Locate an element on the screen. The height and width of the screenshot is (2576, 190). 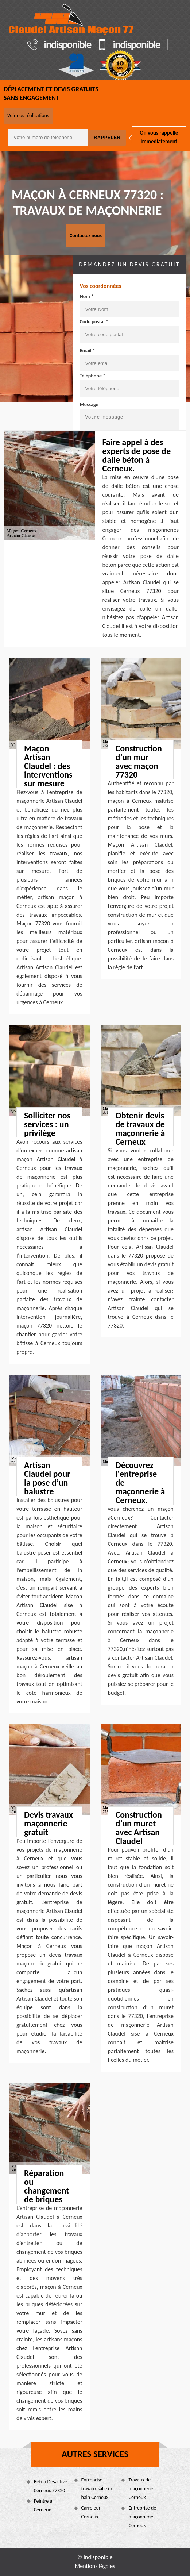
Mentions légales is located at coordinates (95, 2565).